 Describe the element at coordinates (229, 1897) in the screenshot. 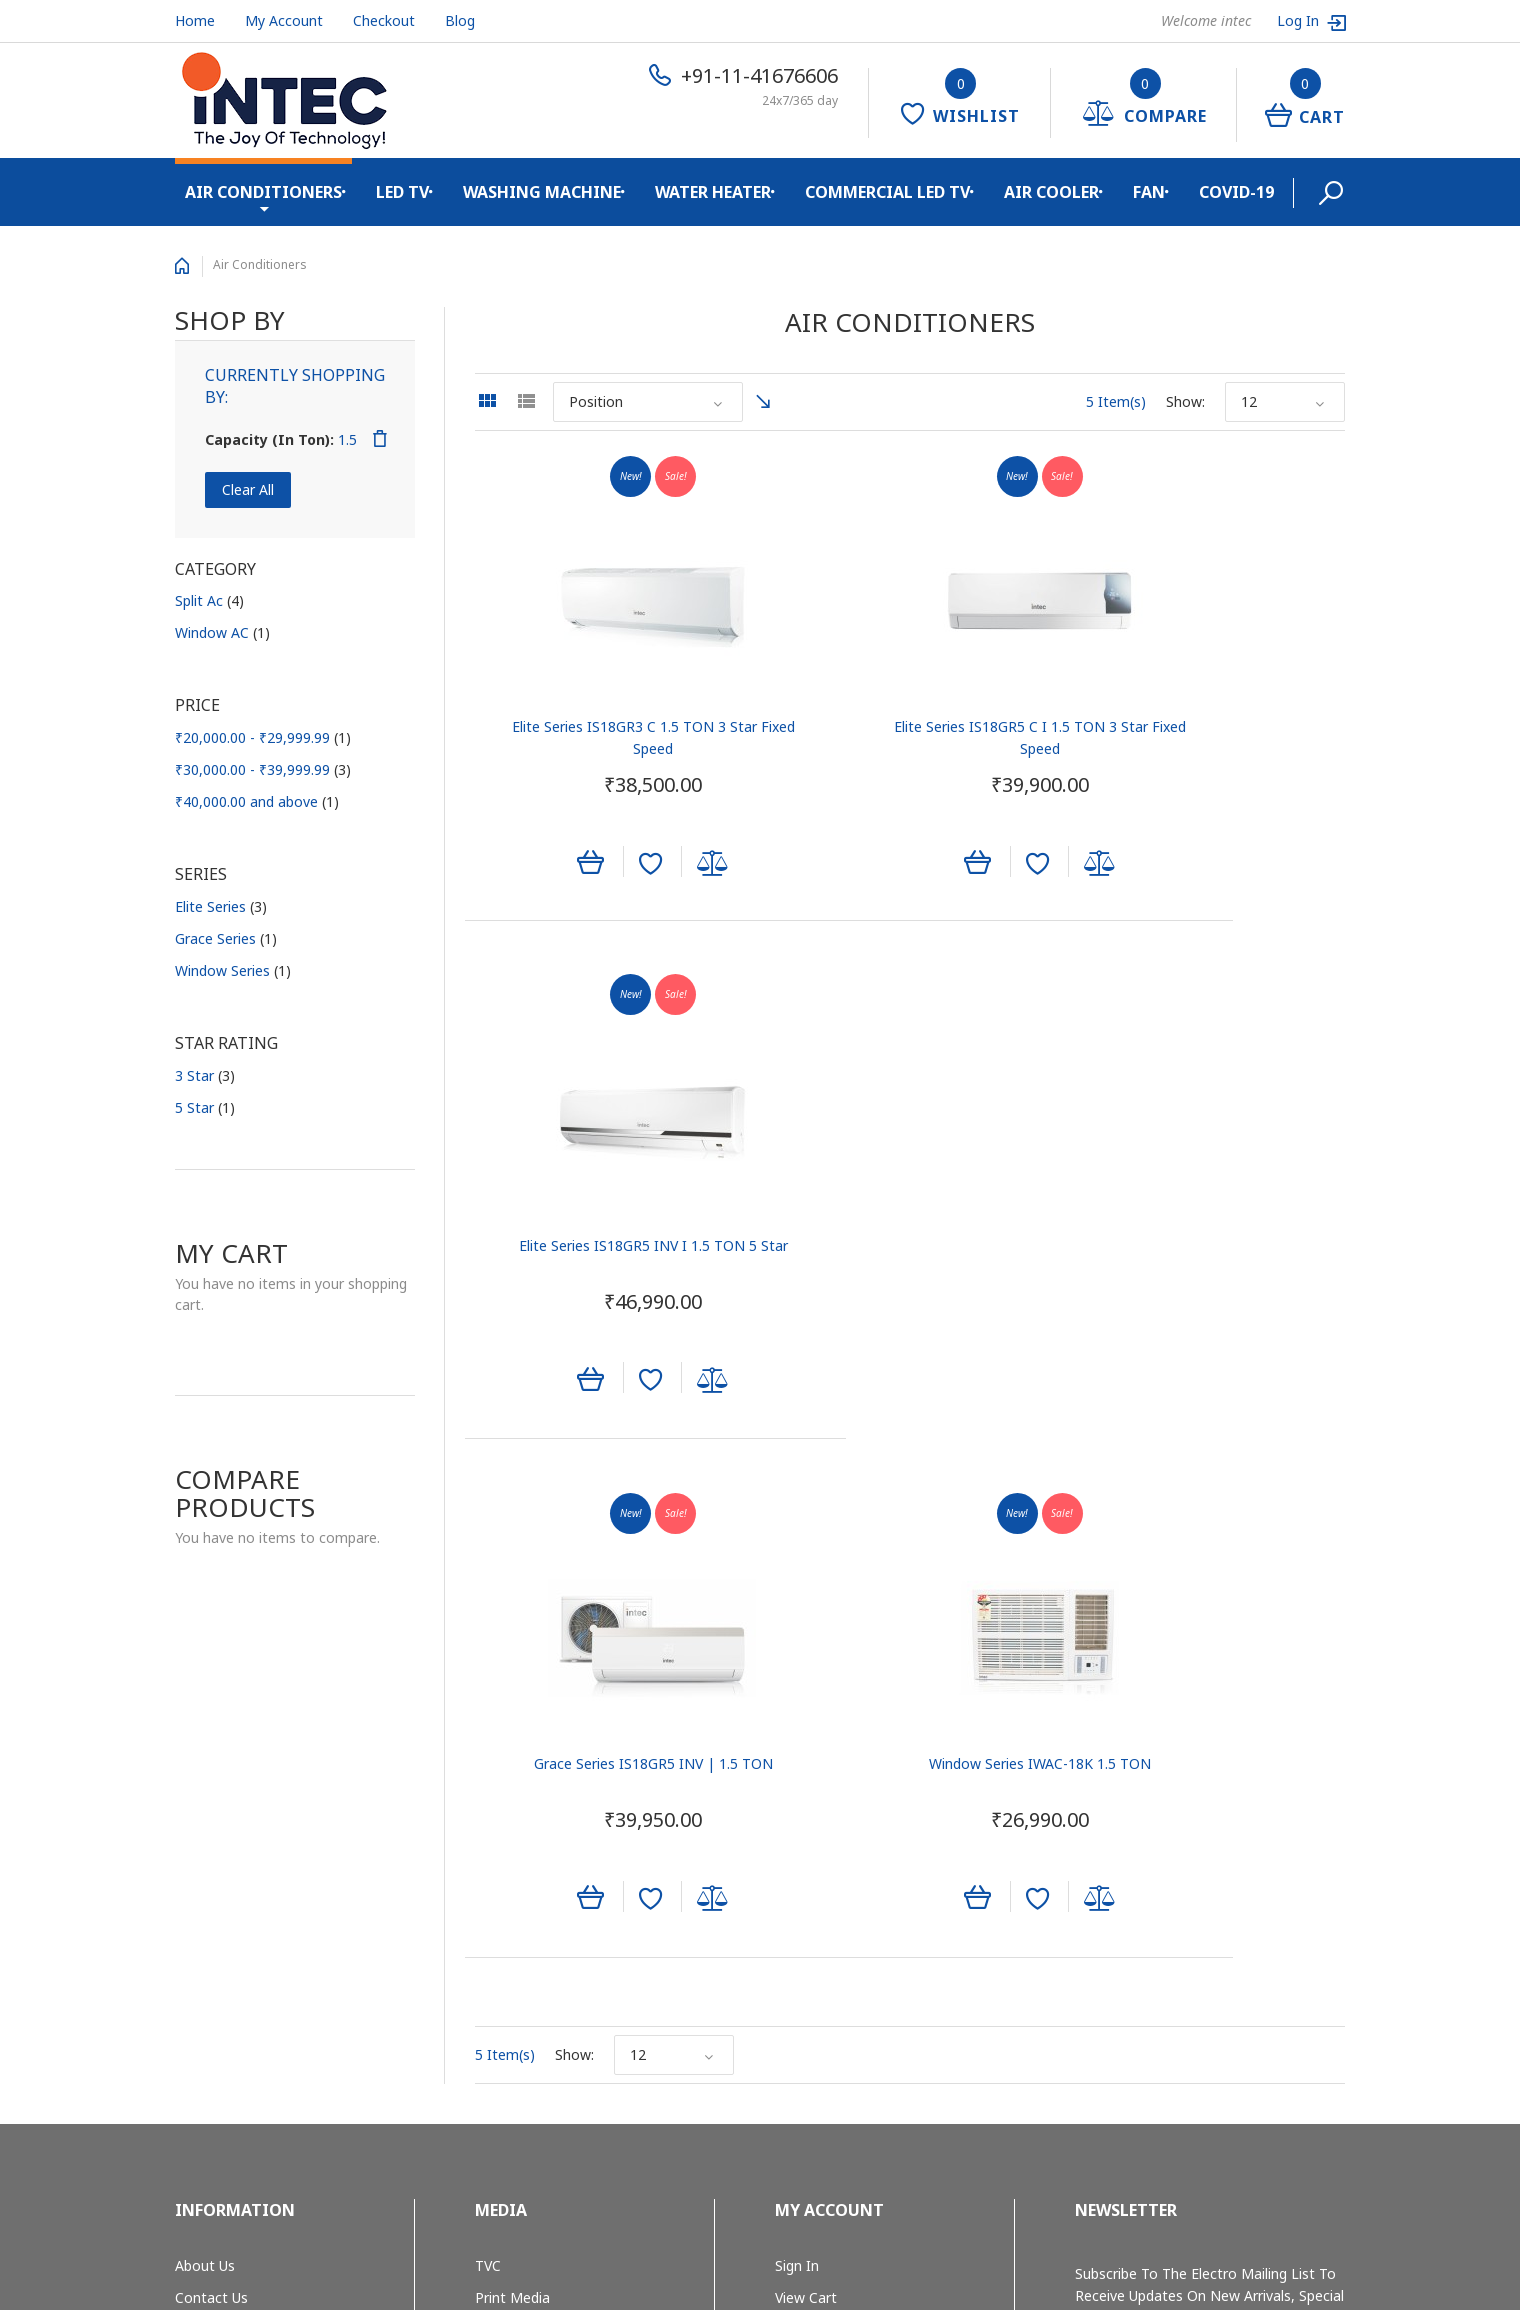

I see `Secure Shopping` at that location.